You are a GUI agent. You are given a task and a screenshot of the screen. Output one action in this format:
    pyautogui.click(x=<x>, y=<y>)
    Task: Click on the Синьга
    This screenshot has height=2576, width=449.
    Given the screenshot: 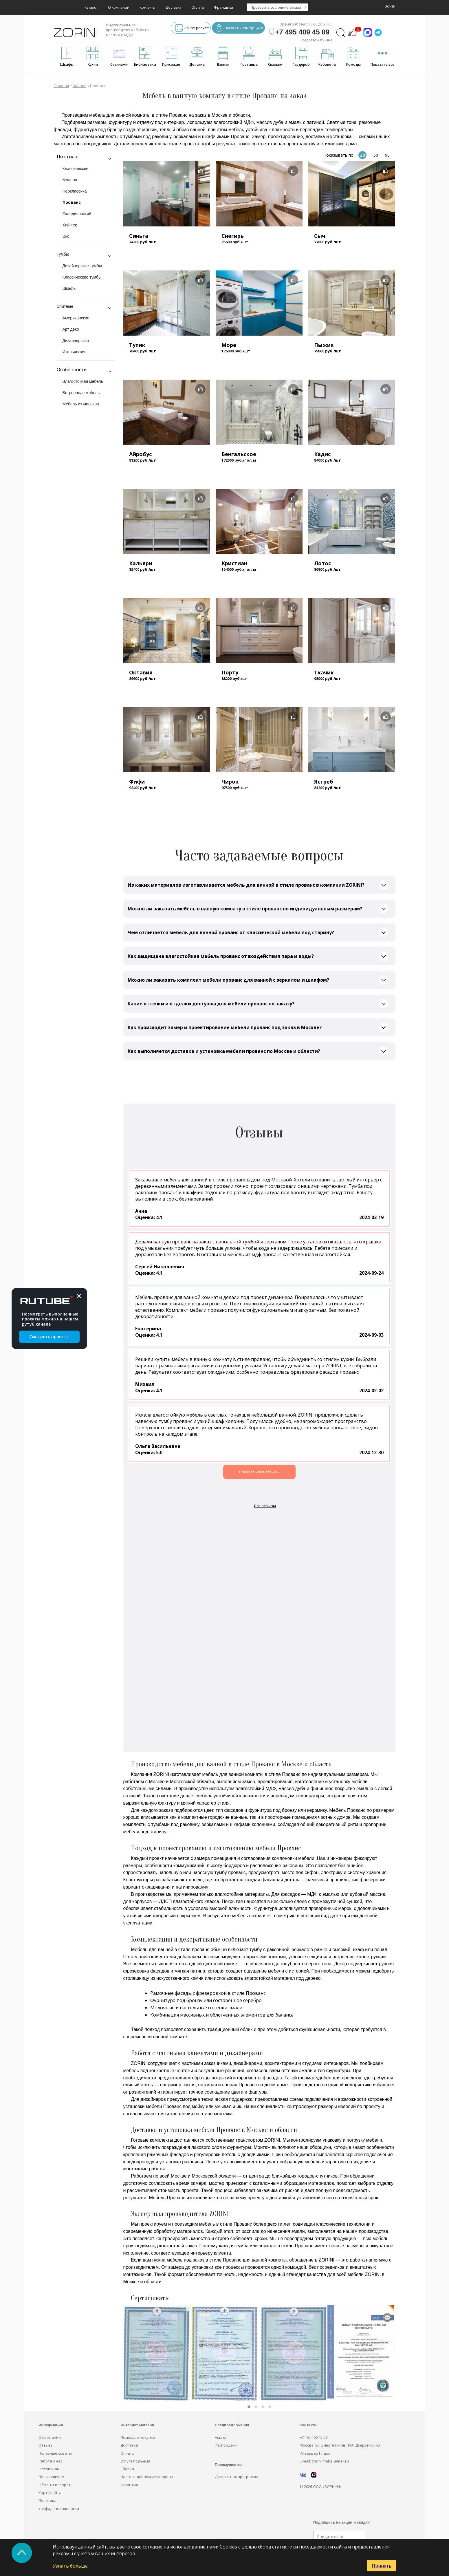 What is the action you would take?
    pyautogui.click(x=138, y=235)
    